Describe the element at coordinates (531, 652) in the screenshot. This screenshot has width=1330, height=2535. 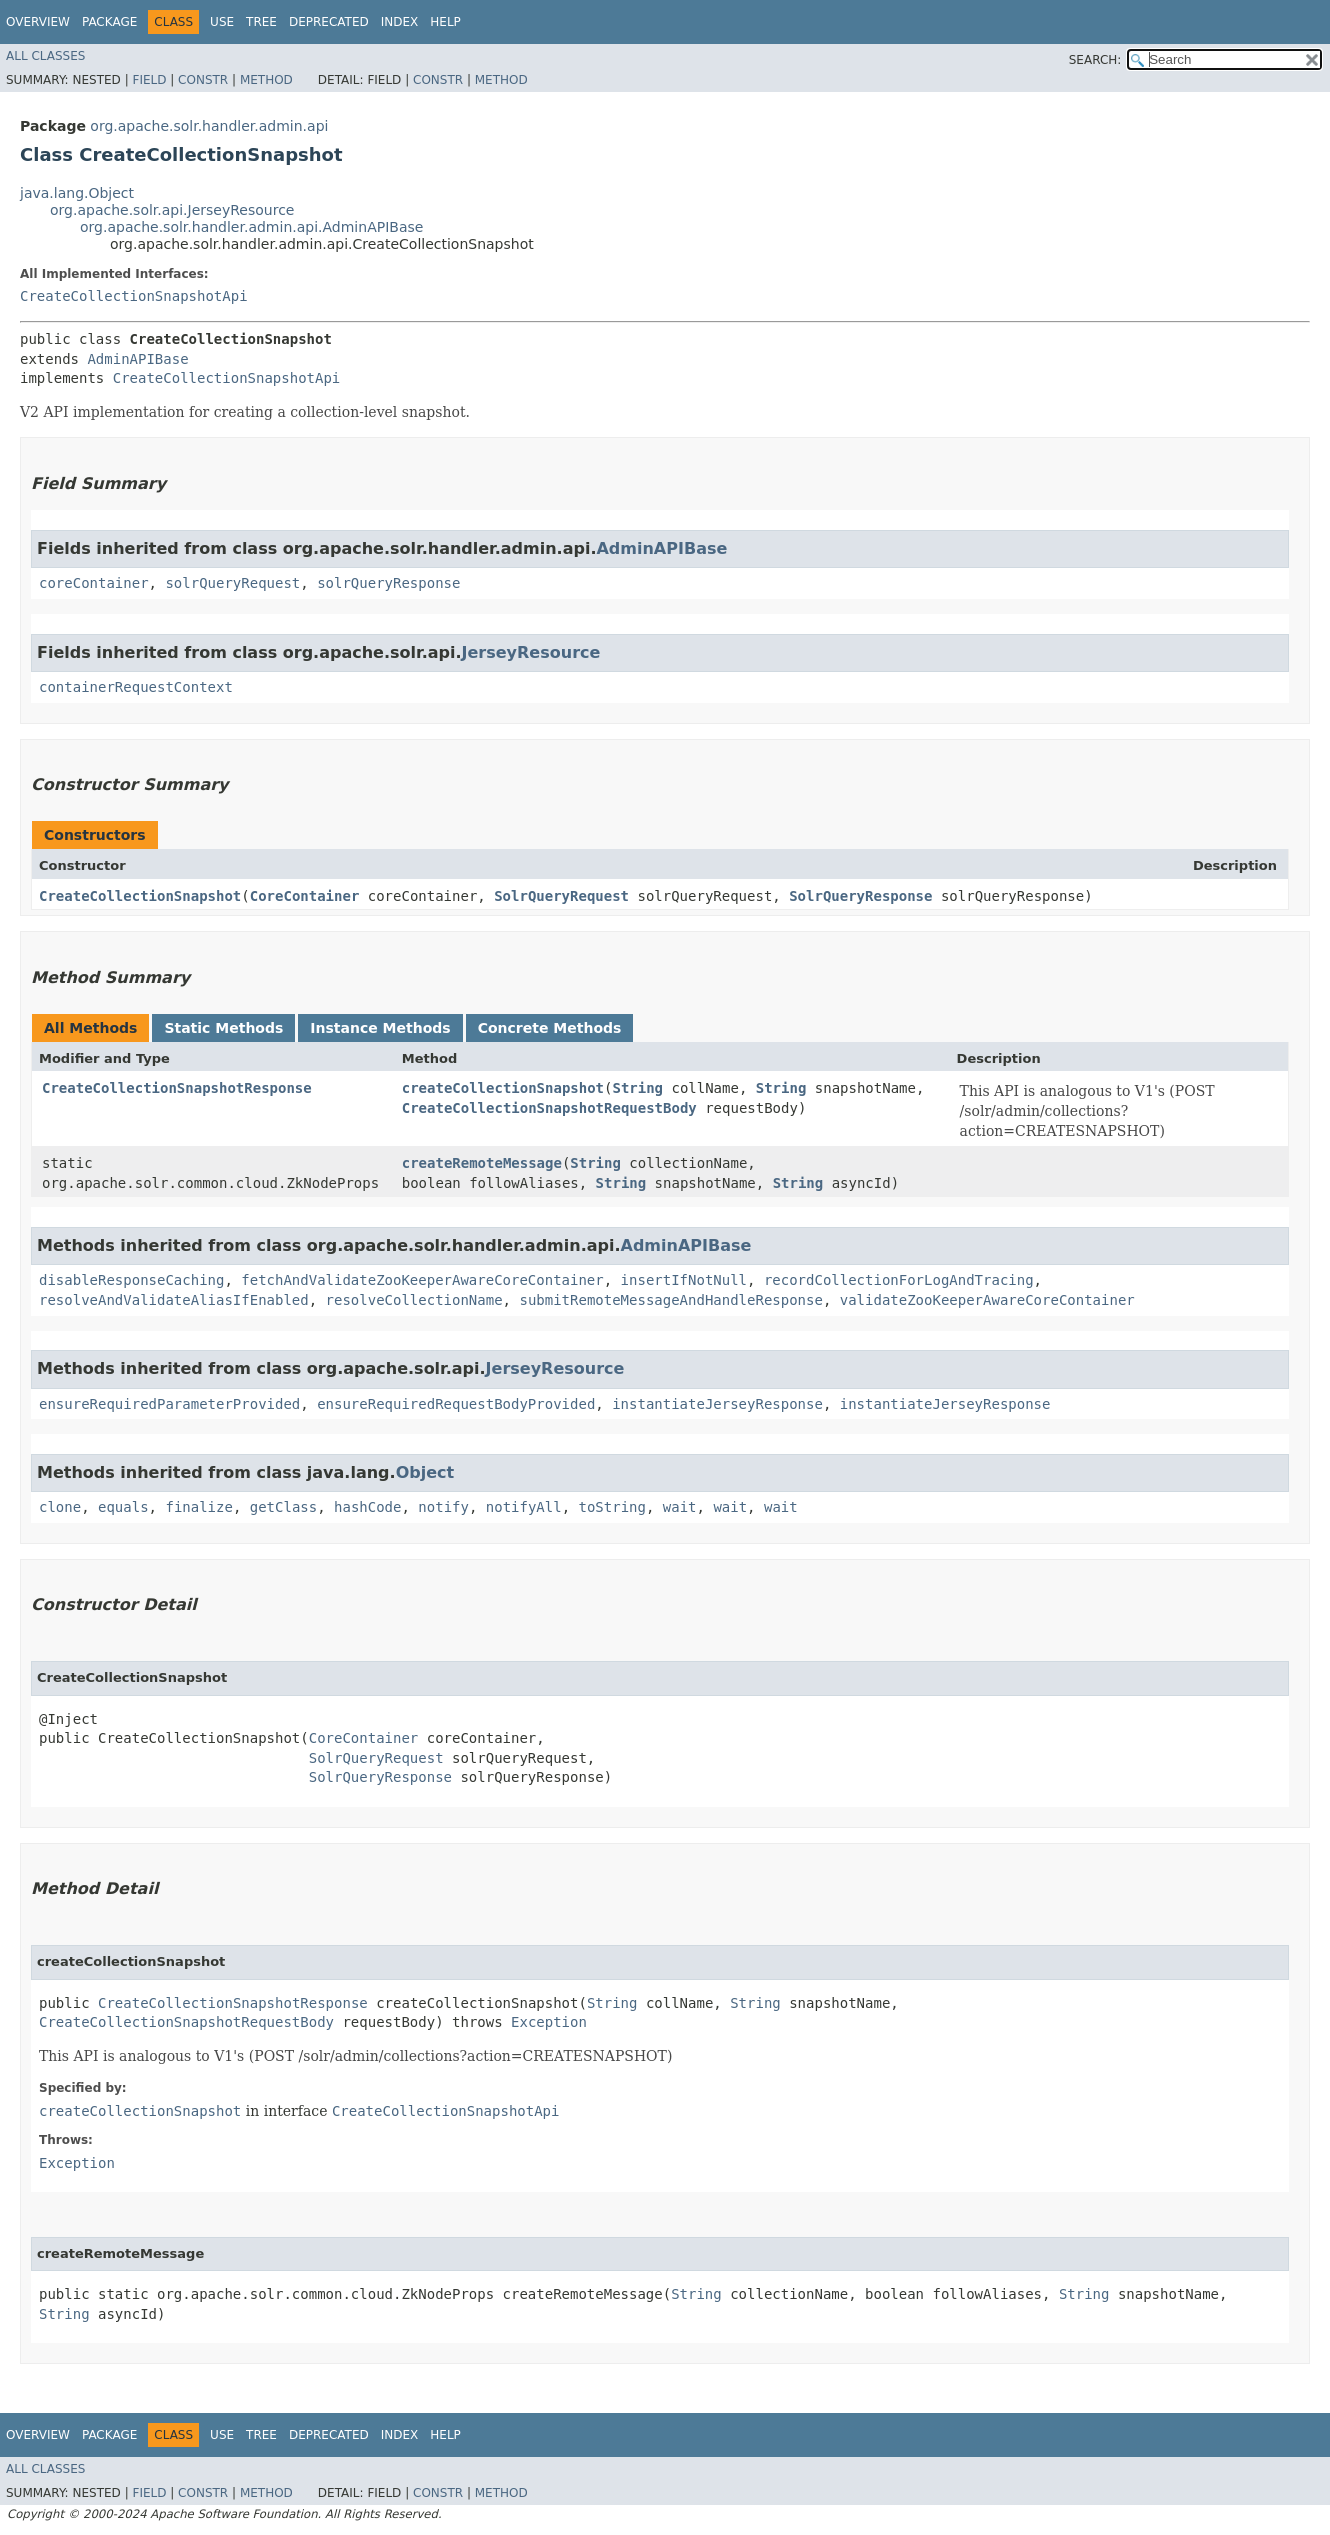
I see `JerseyResource` at that location.